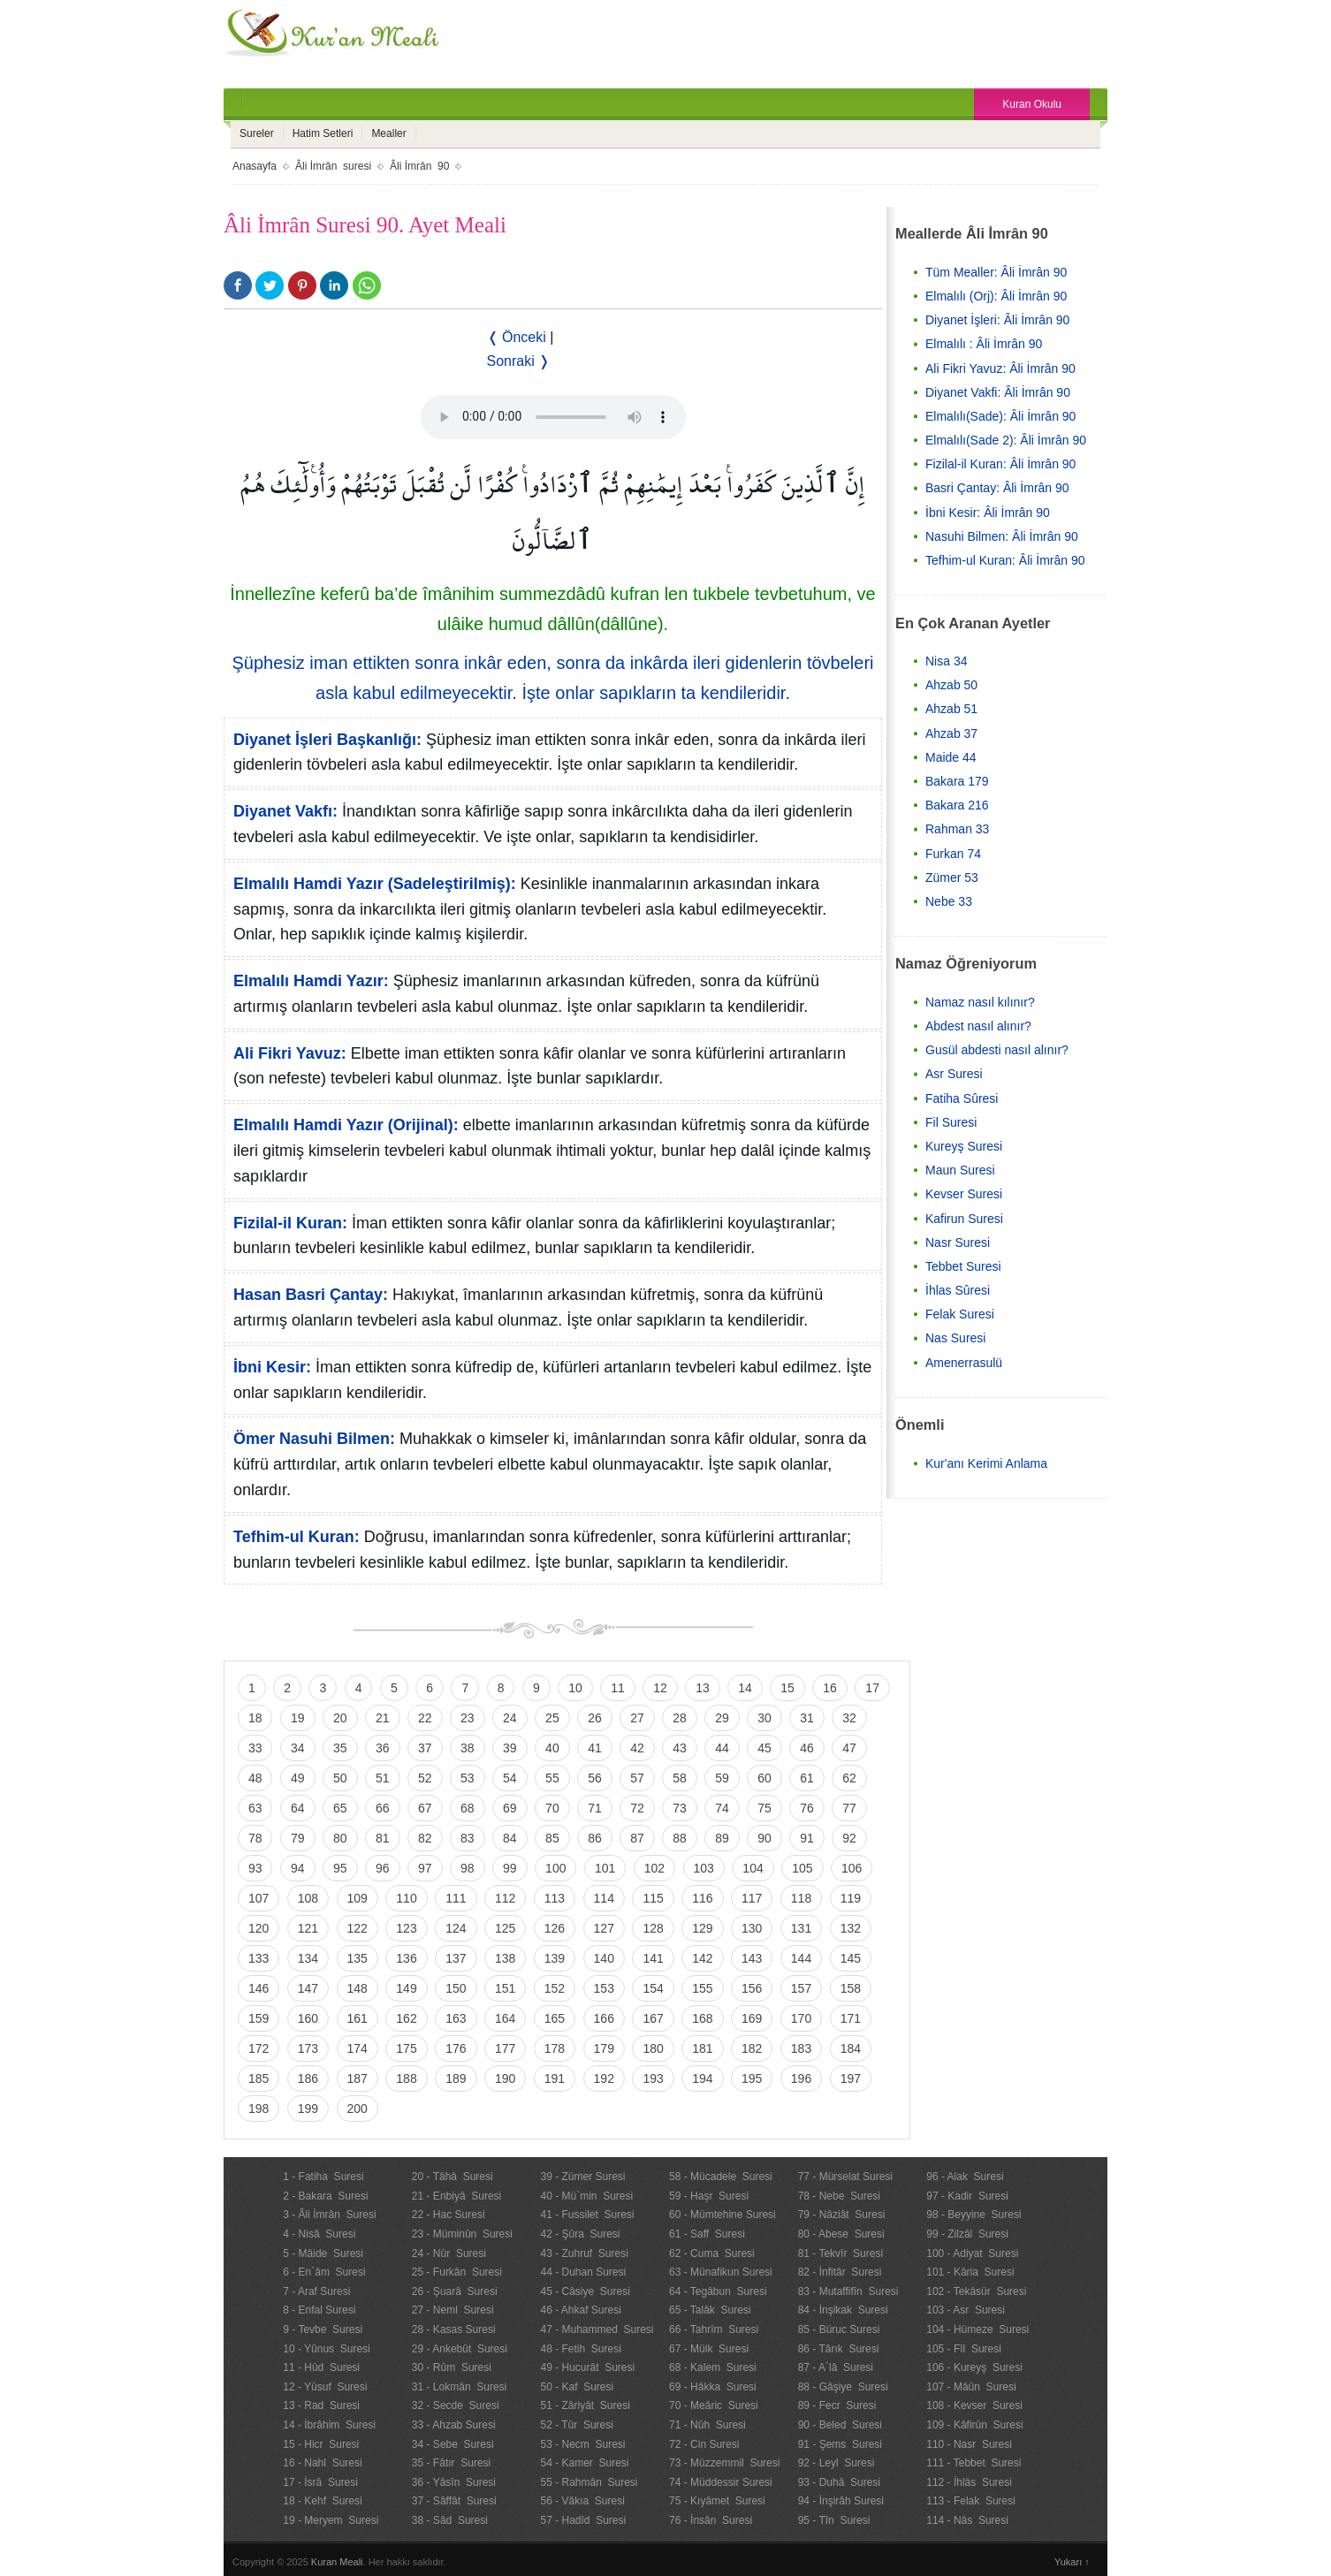 This screenshot has width=1331, height=2576. Describe the element at coordinates (327, 739) in the screenshot. I see `Diyanet İşleri Başkanlığı:` at that location.